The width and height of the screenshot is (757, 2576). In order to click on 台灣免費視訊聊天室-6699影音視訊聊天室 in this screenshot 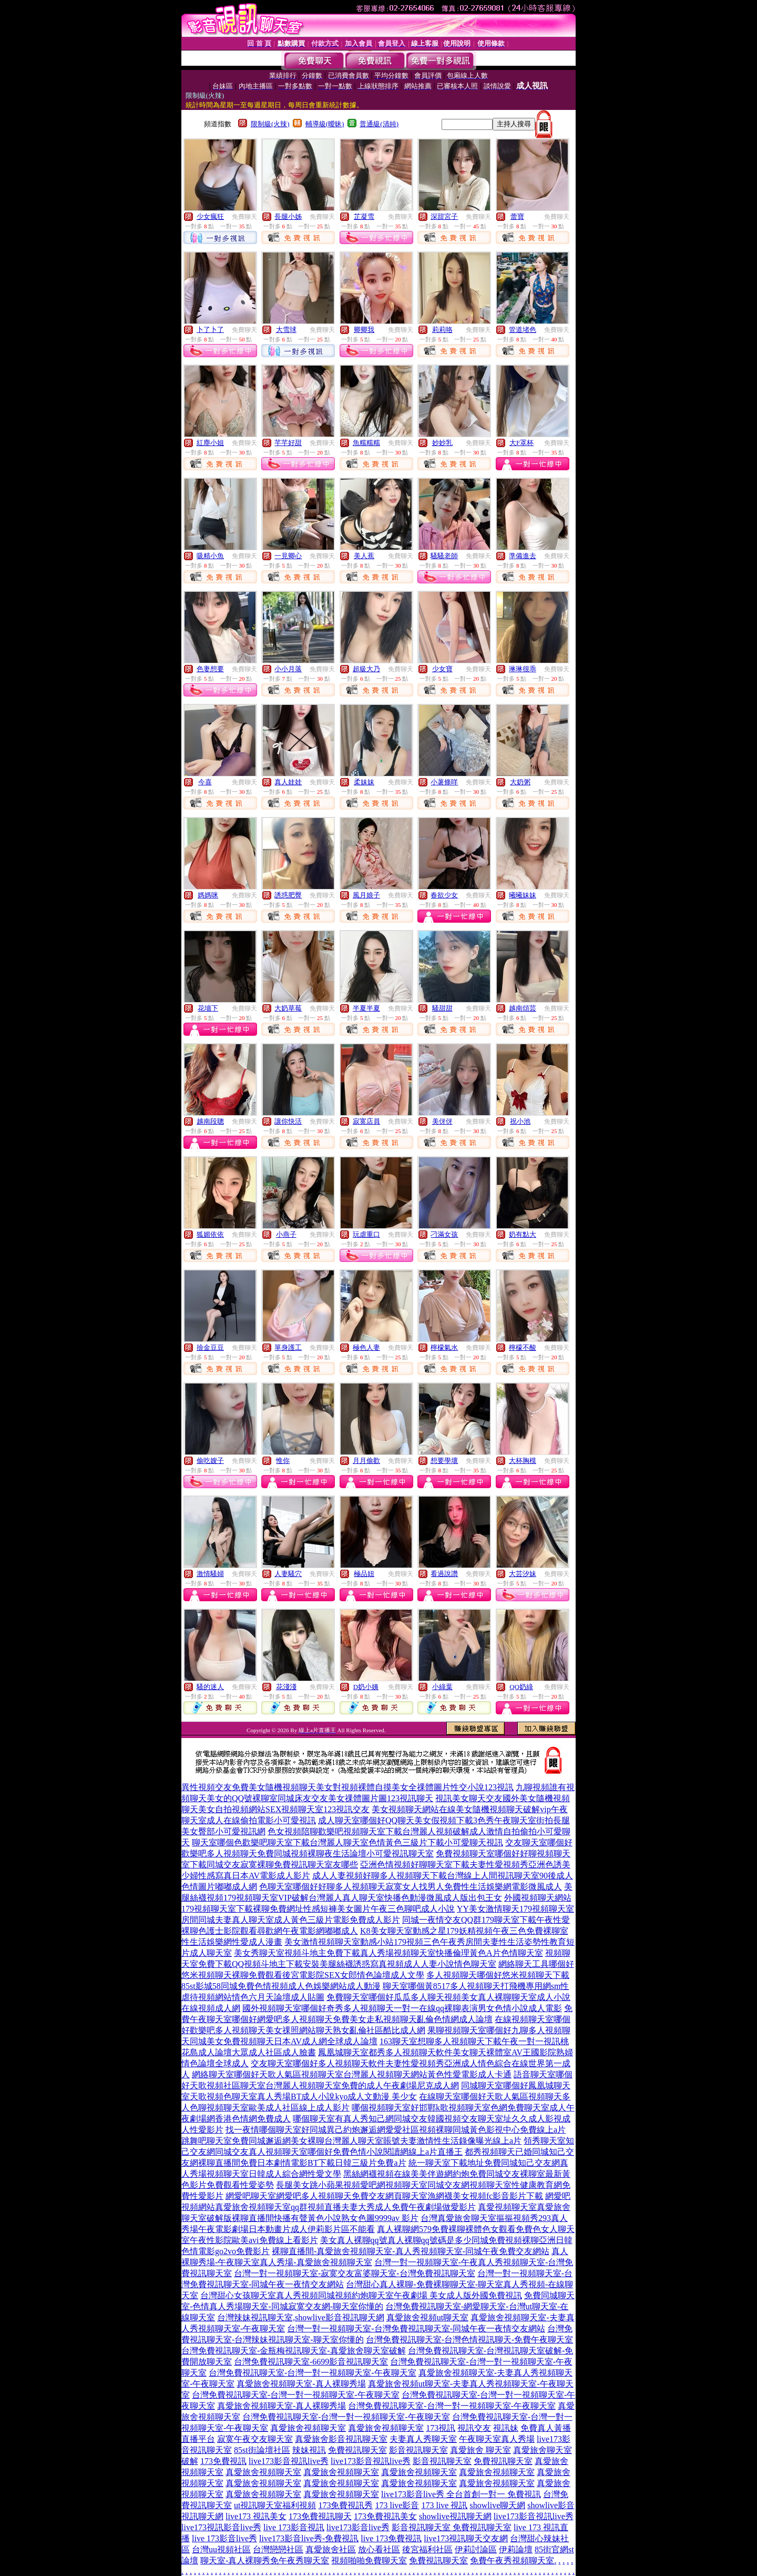, I will do `click(311, 2361)`.